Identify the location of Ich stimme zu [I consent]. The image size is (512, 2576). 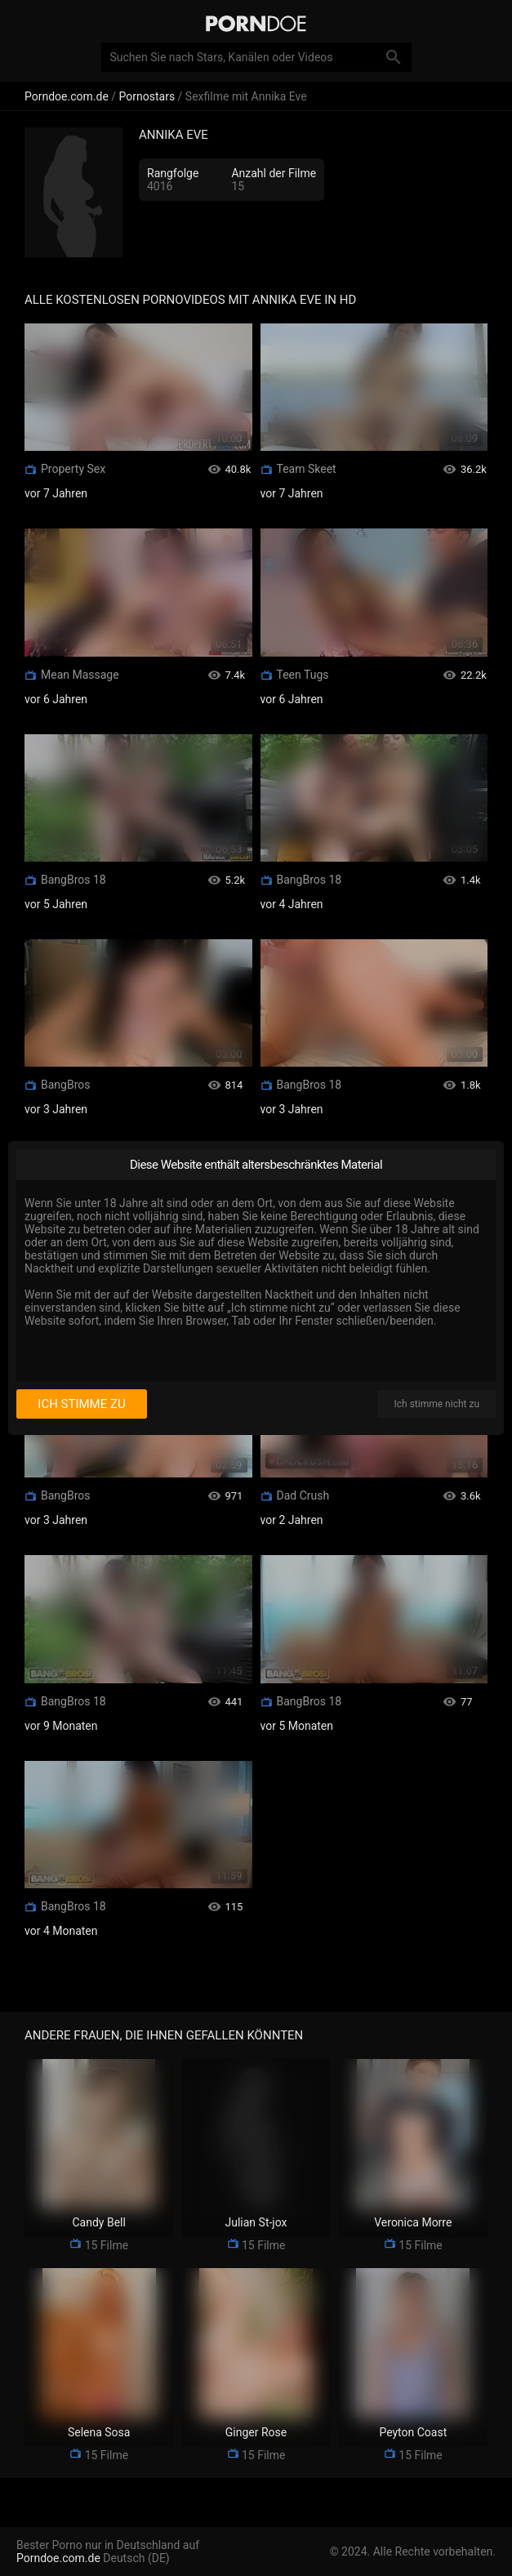
(81, 1404).